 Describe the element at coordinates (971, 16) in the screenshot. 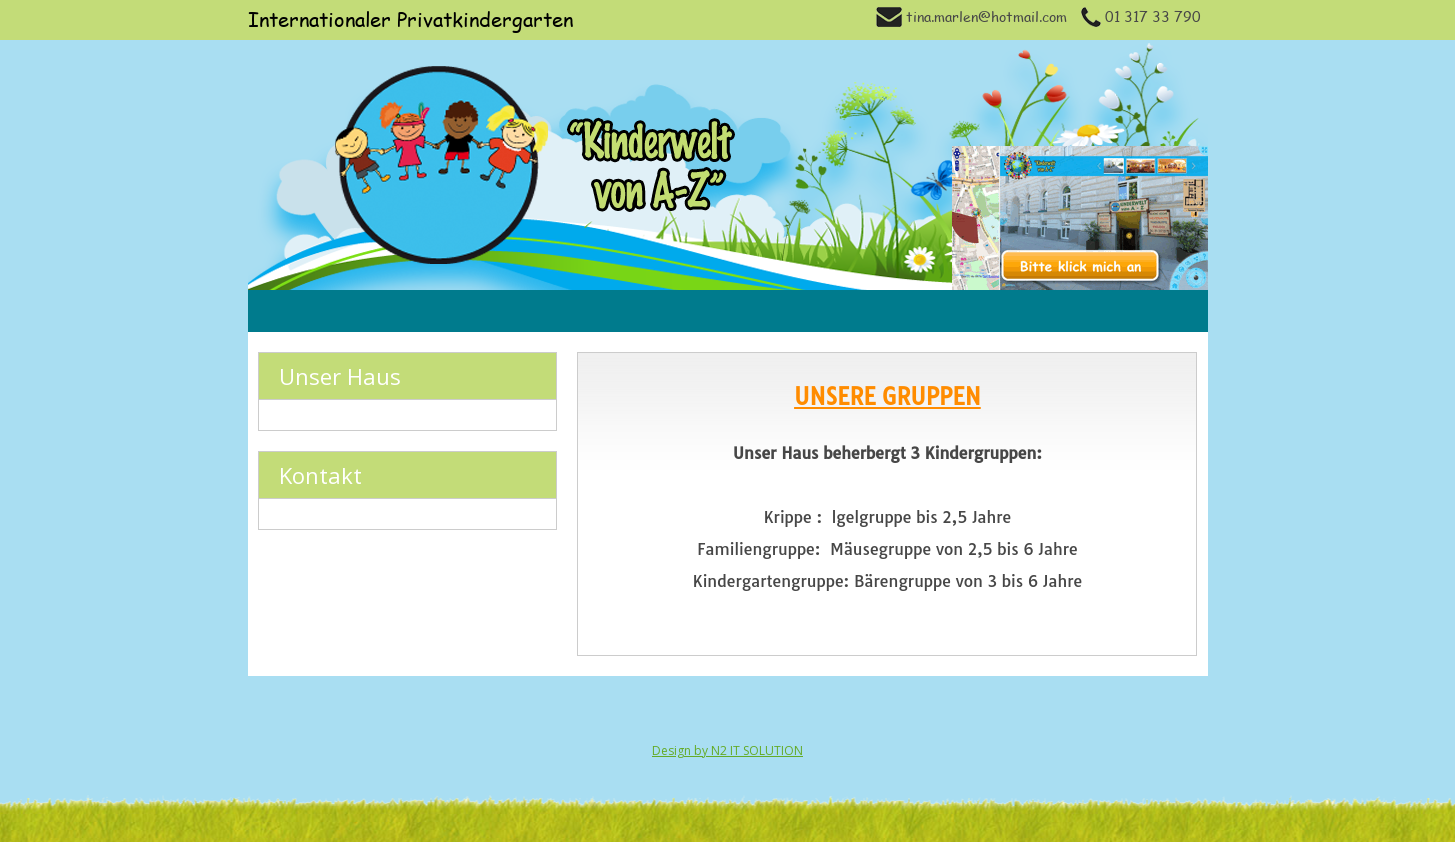

I see `tina.marlen@hotmail.com` at that location.